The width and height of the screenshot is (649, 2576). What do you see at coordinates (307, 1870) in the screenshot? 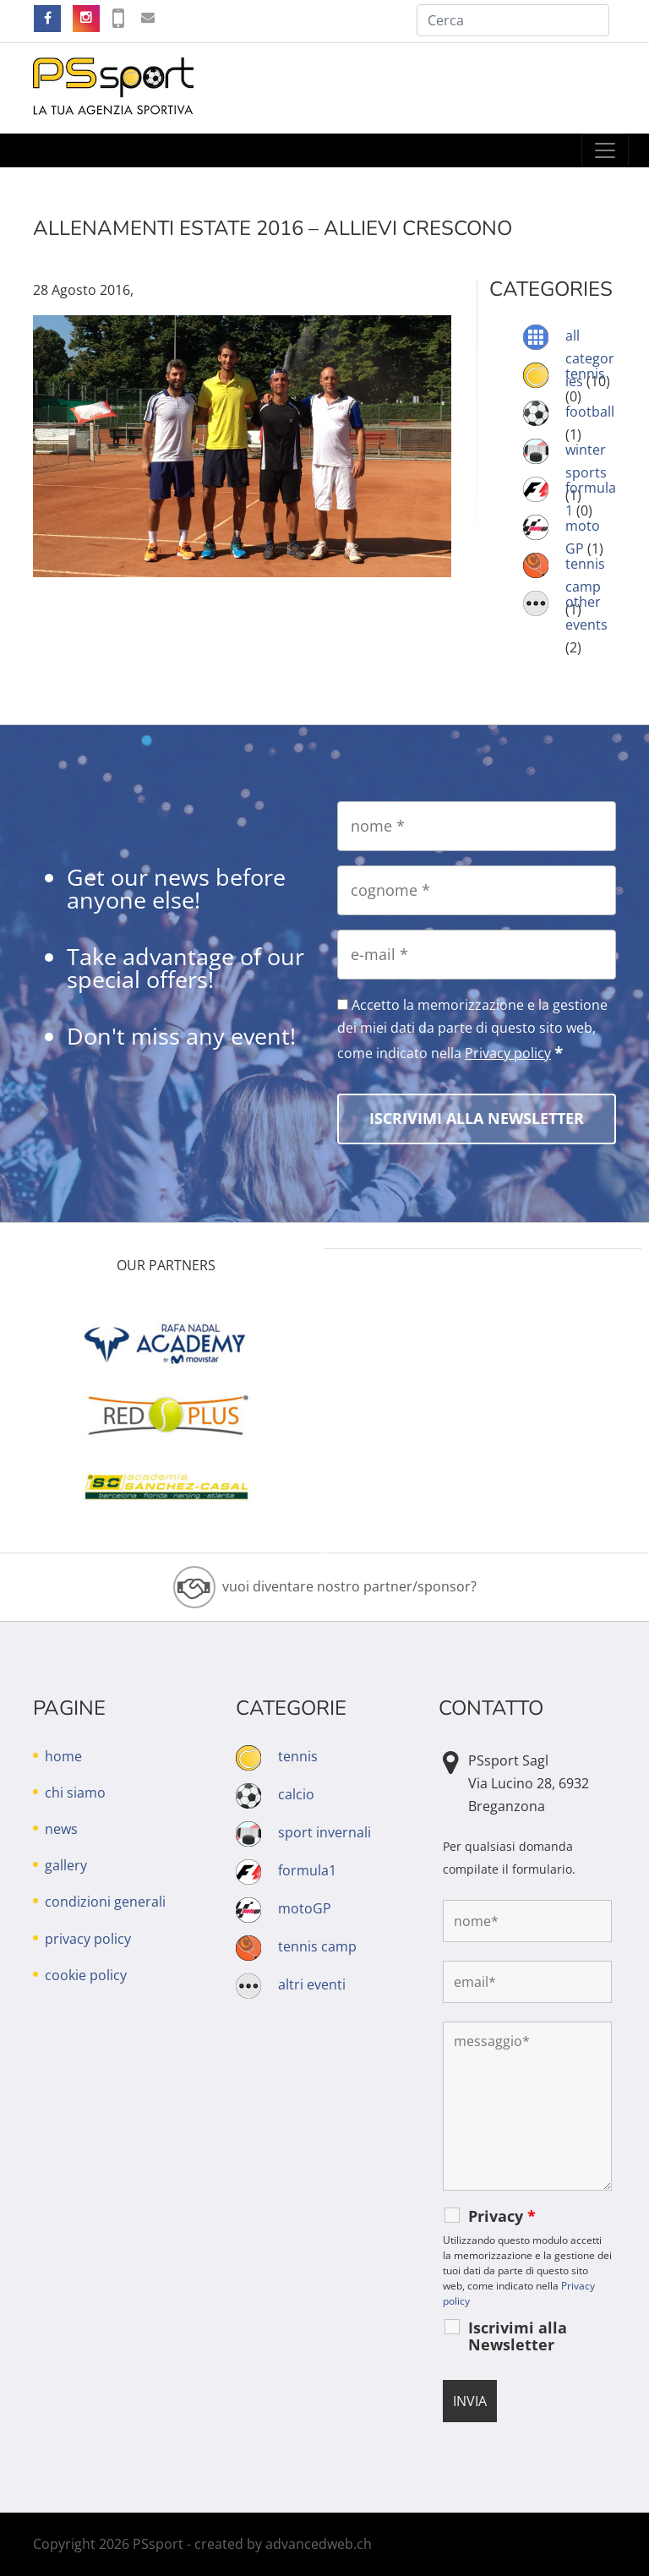
I see `formula1` at bounding box center [307, 1870].